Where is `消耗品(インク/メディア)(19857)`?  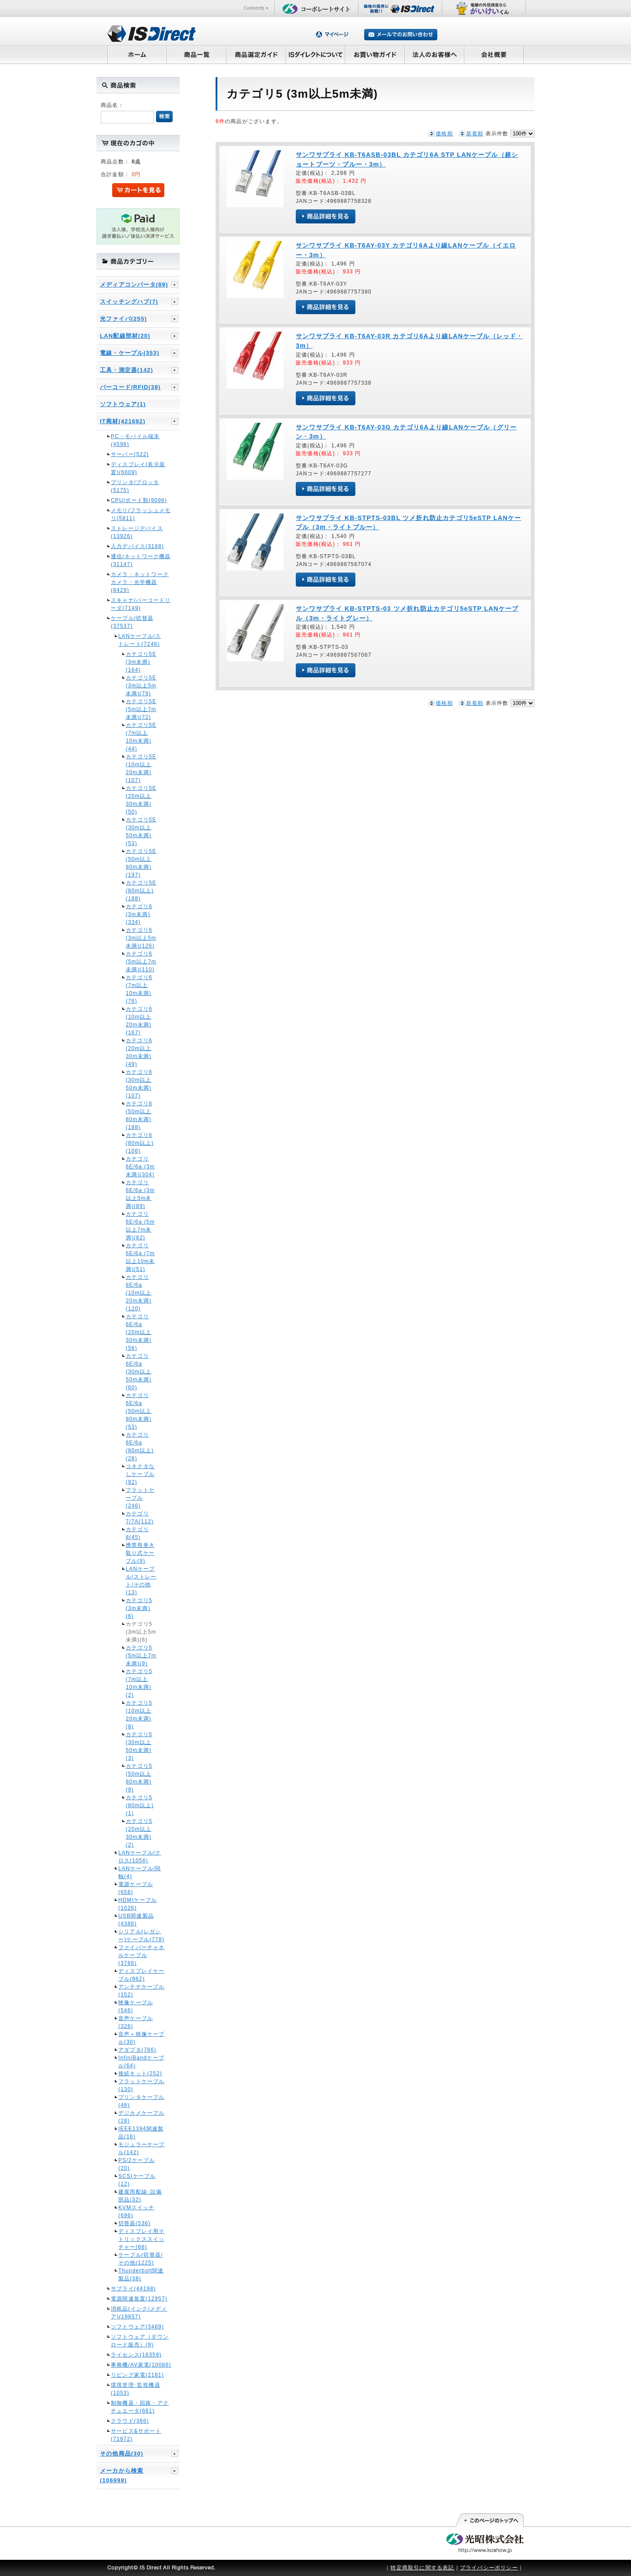
消耗品(インク/メディア)(19857) is located at coordinates (139, 2313).